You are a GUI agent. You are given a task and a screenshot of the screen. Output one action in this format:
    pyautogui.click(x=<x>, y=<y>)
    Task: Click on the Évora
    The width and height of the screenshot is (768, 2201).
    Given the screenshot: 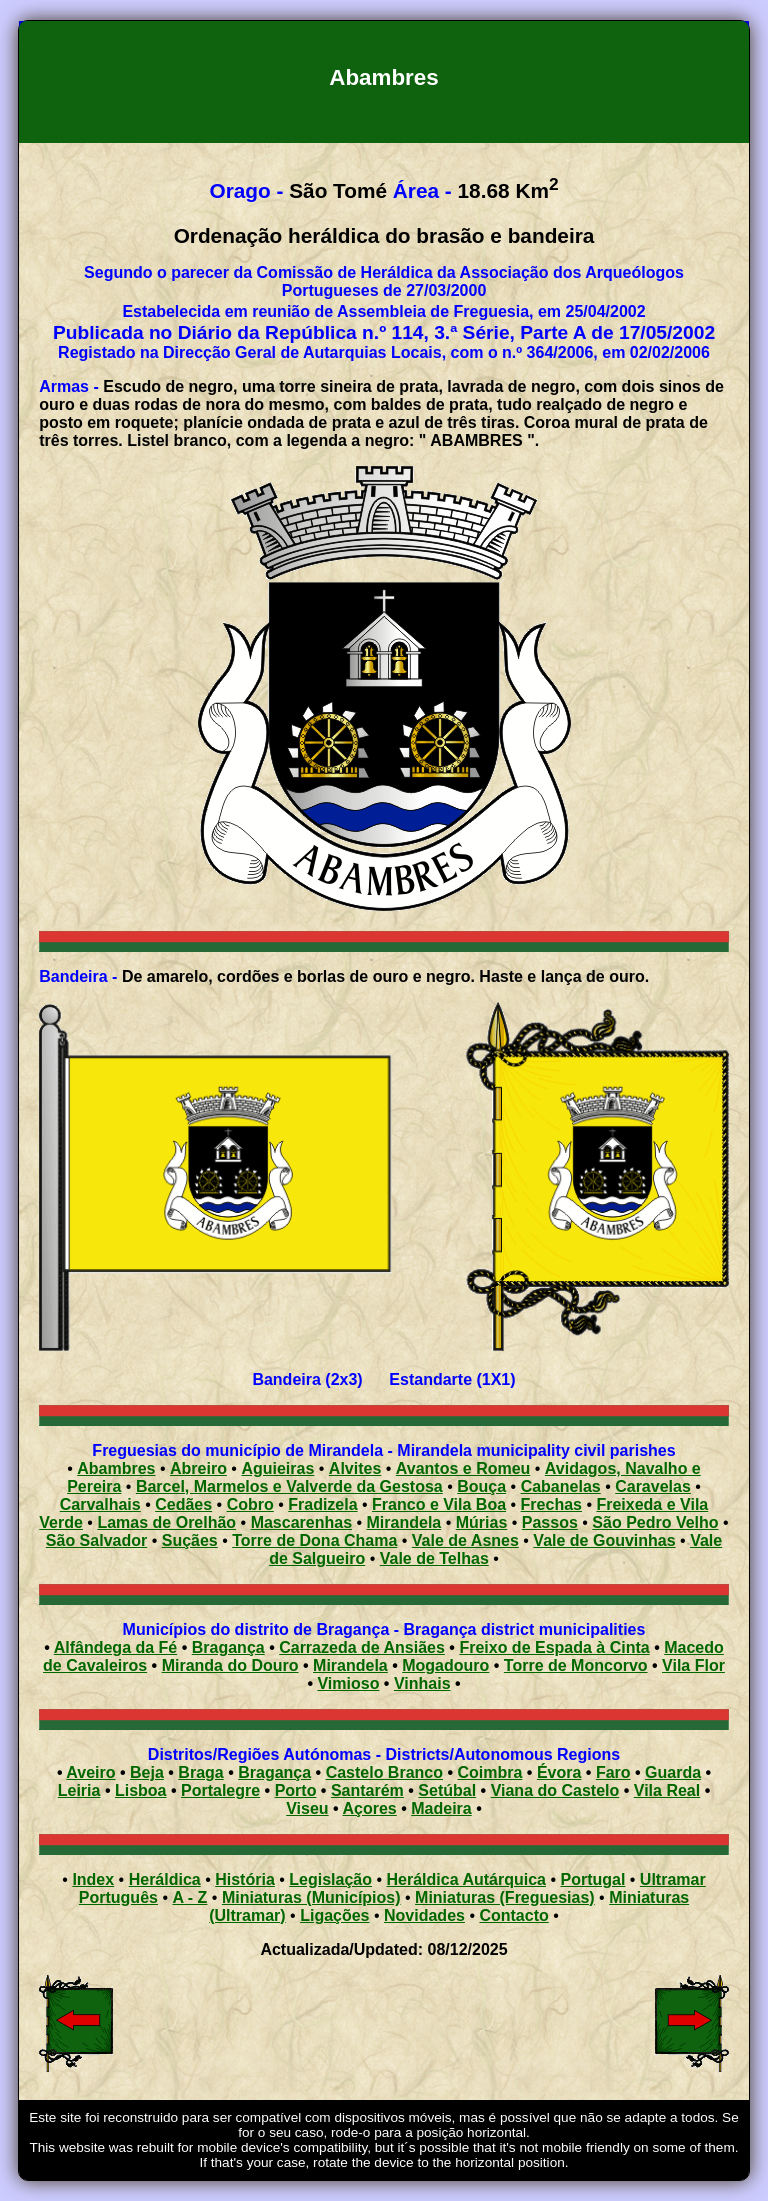 What is the action you would take?
    pyautogui.click(x=559, y=1772)
    